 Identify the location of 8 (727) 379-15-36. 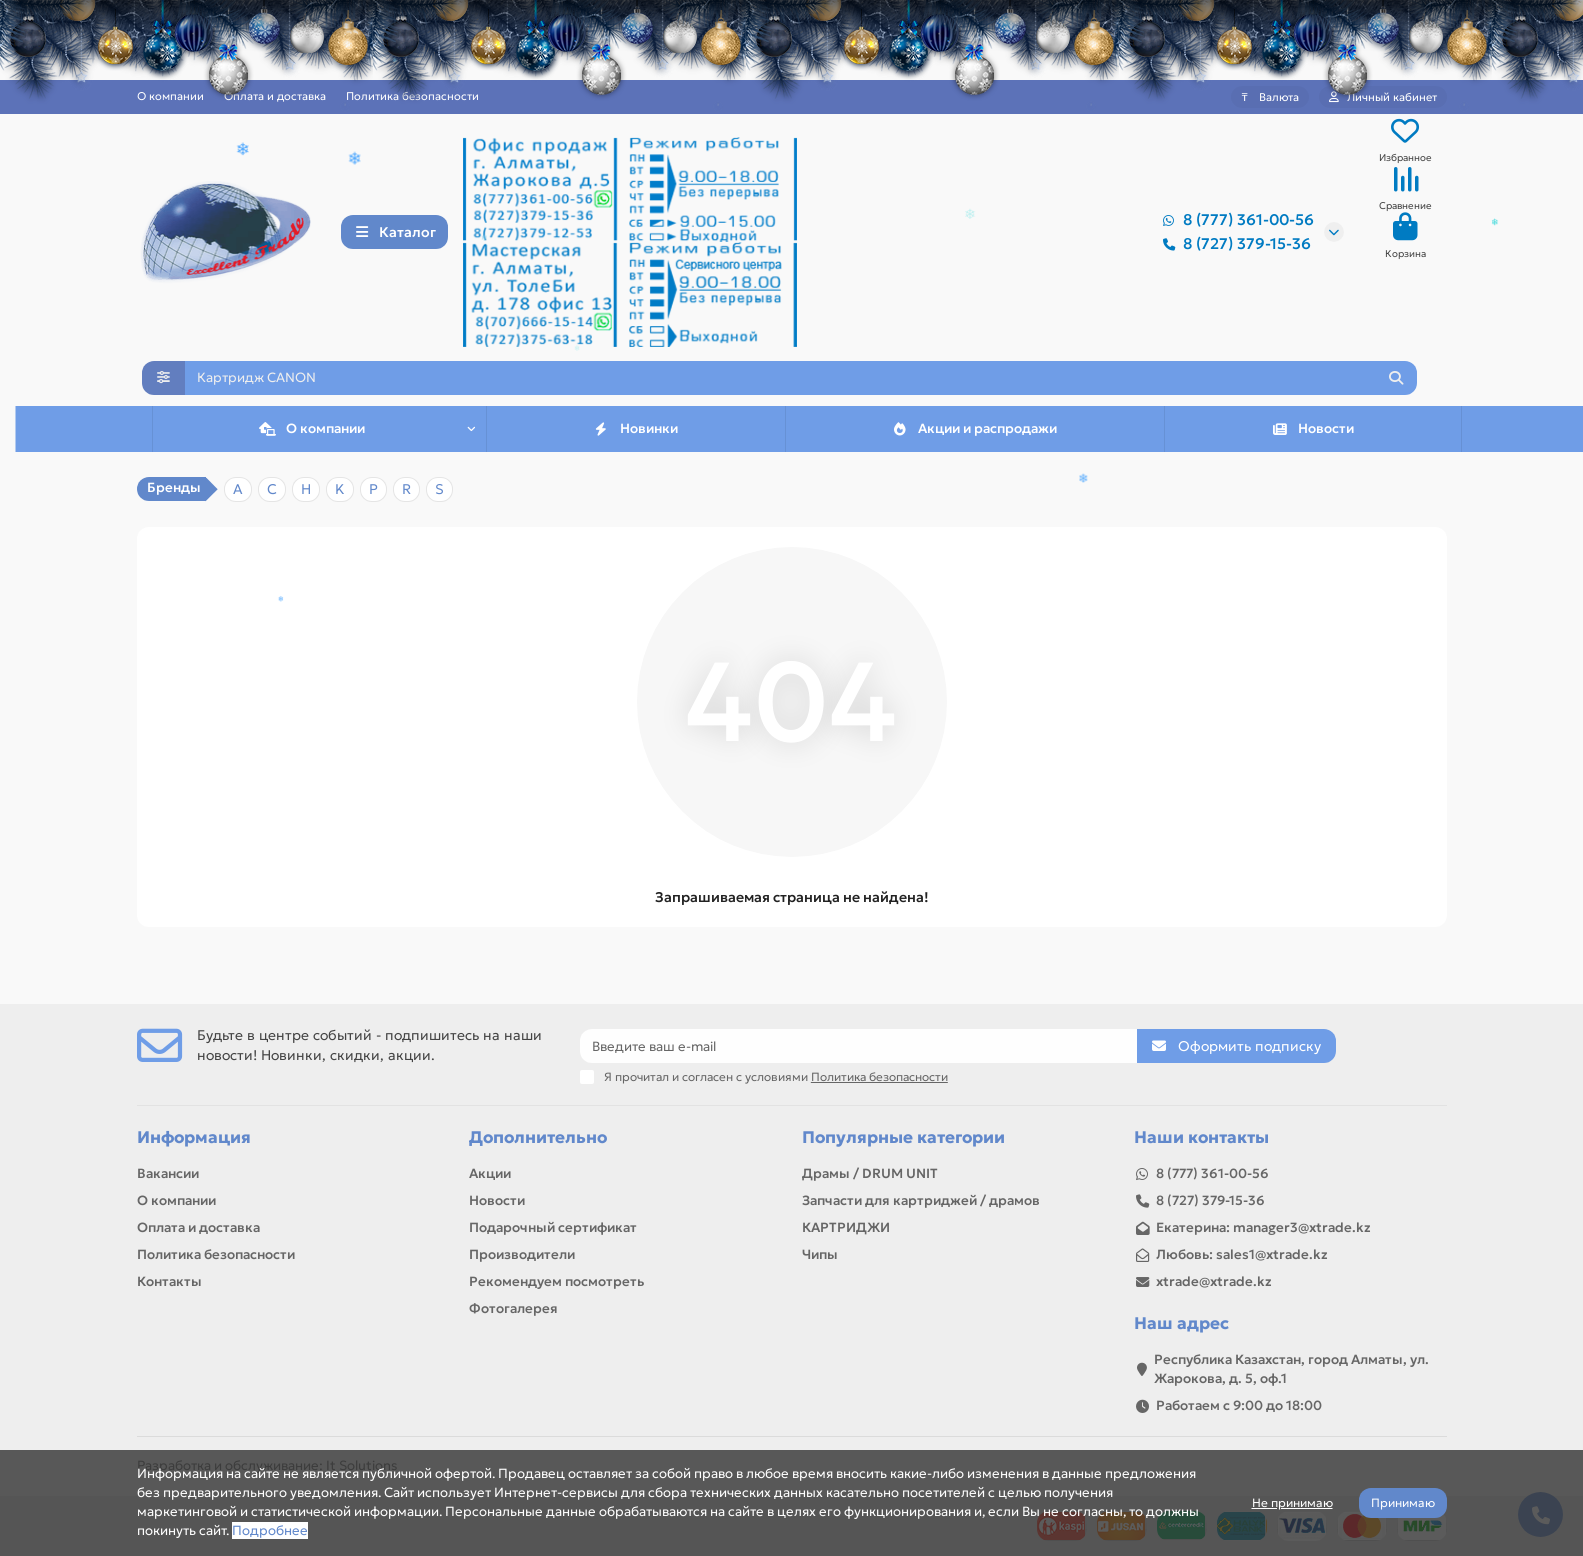
(1233, 246).